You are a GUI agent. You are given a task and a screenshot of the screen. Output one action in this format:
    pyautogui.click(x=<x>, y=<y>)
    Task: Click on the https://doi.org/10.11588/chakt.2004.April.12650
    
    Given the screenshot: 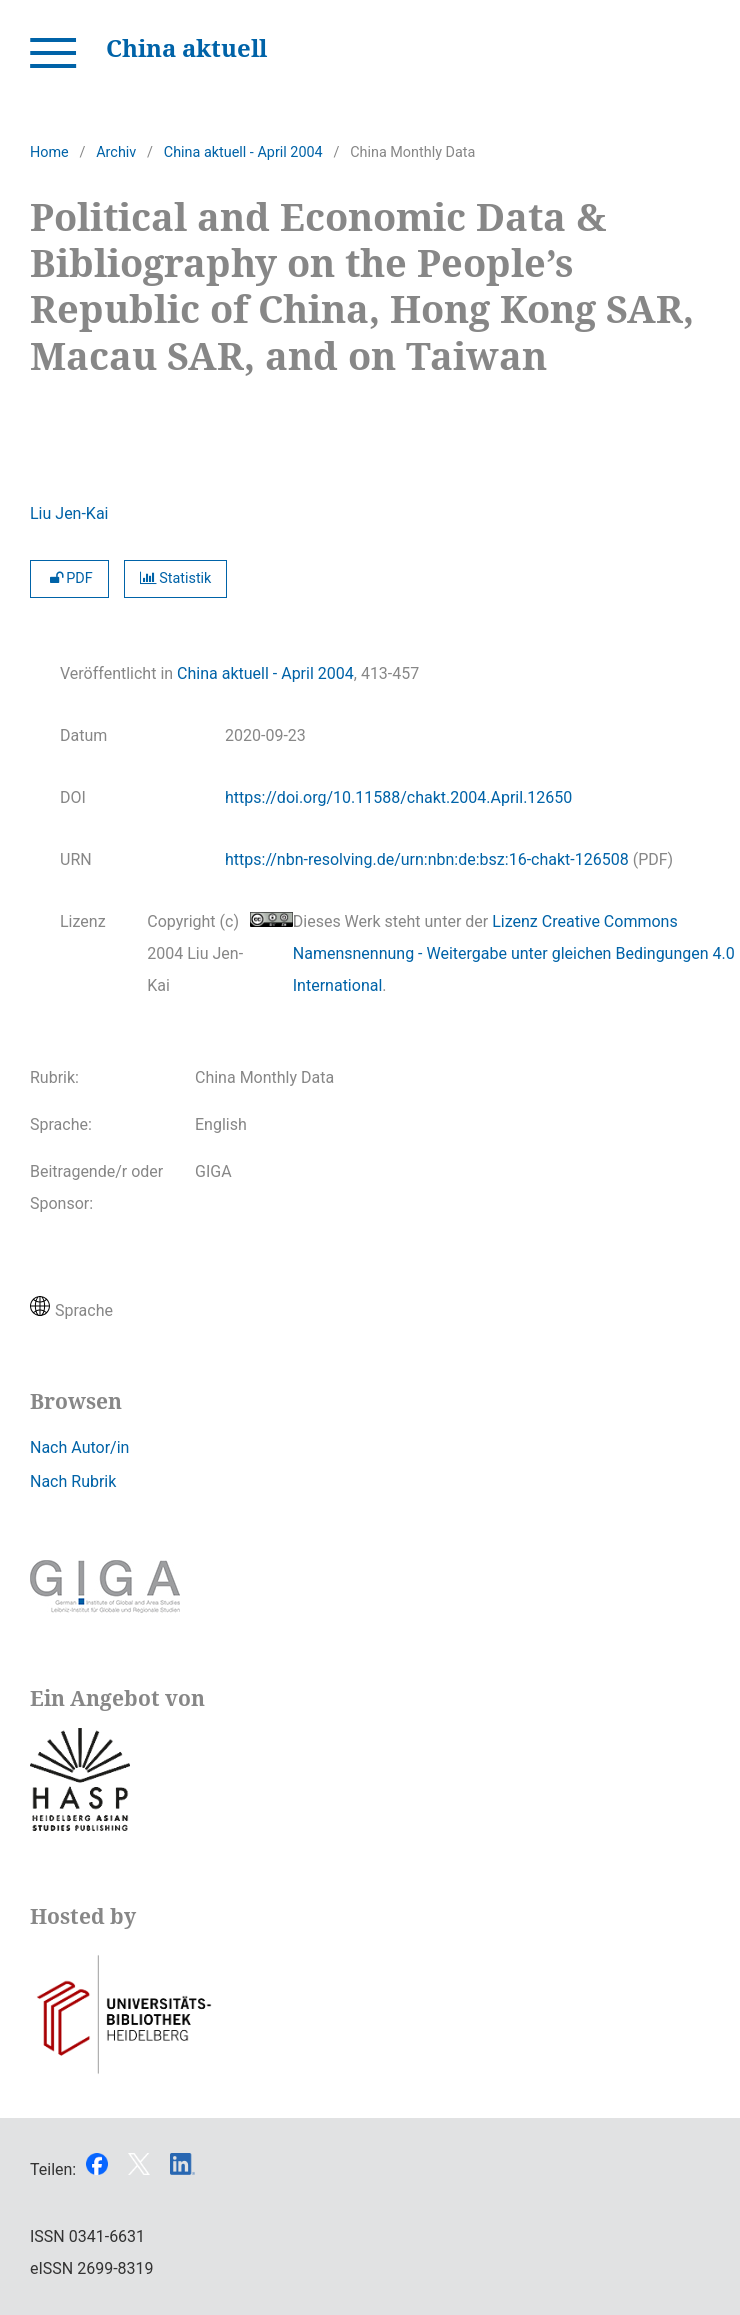 What is the action you would take?
    pyautogui.click(x=398, y=797)
    